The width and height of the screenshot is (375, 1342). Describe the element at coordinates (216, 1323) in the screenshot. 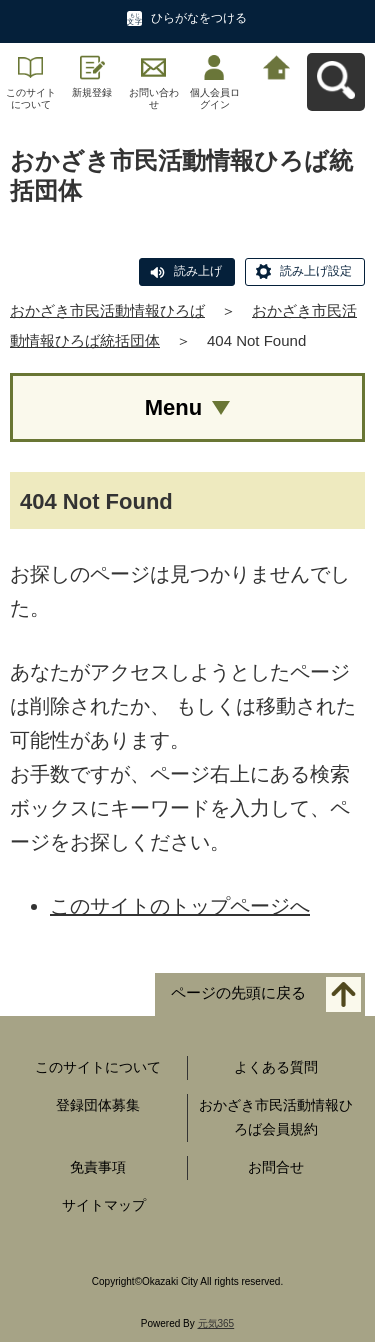

I see `元気365` at that location.